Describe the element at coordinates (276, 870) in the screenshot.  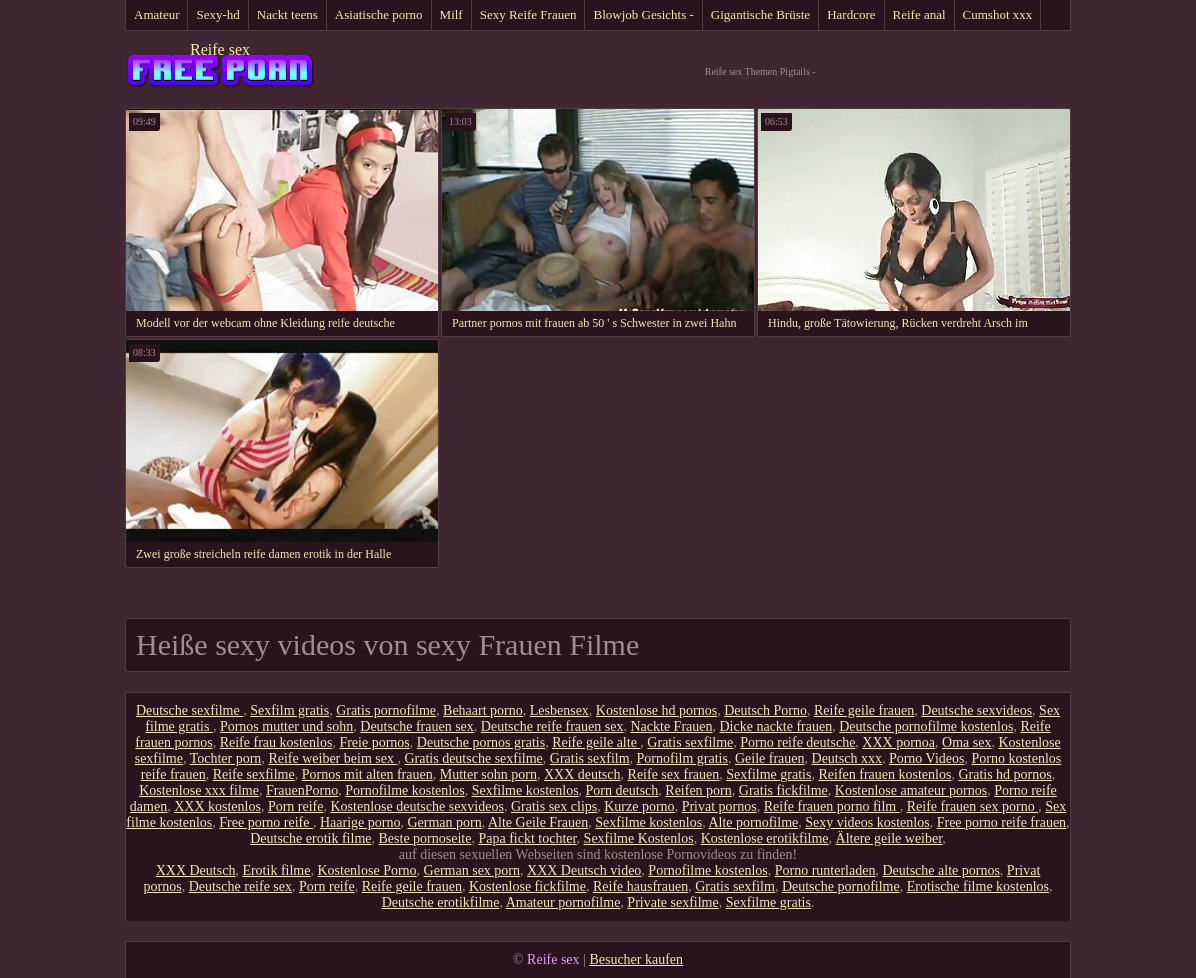
I see `Erotik filme` at that location.